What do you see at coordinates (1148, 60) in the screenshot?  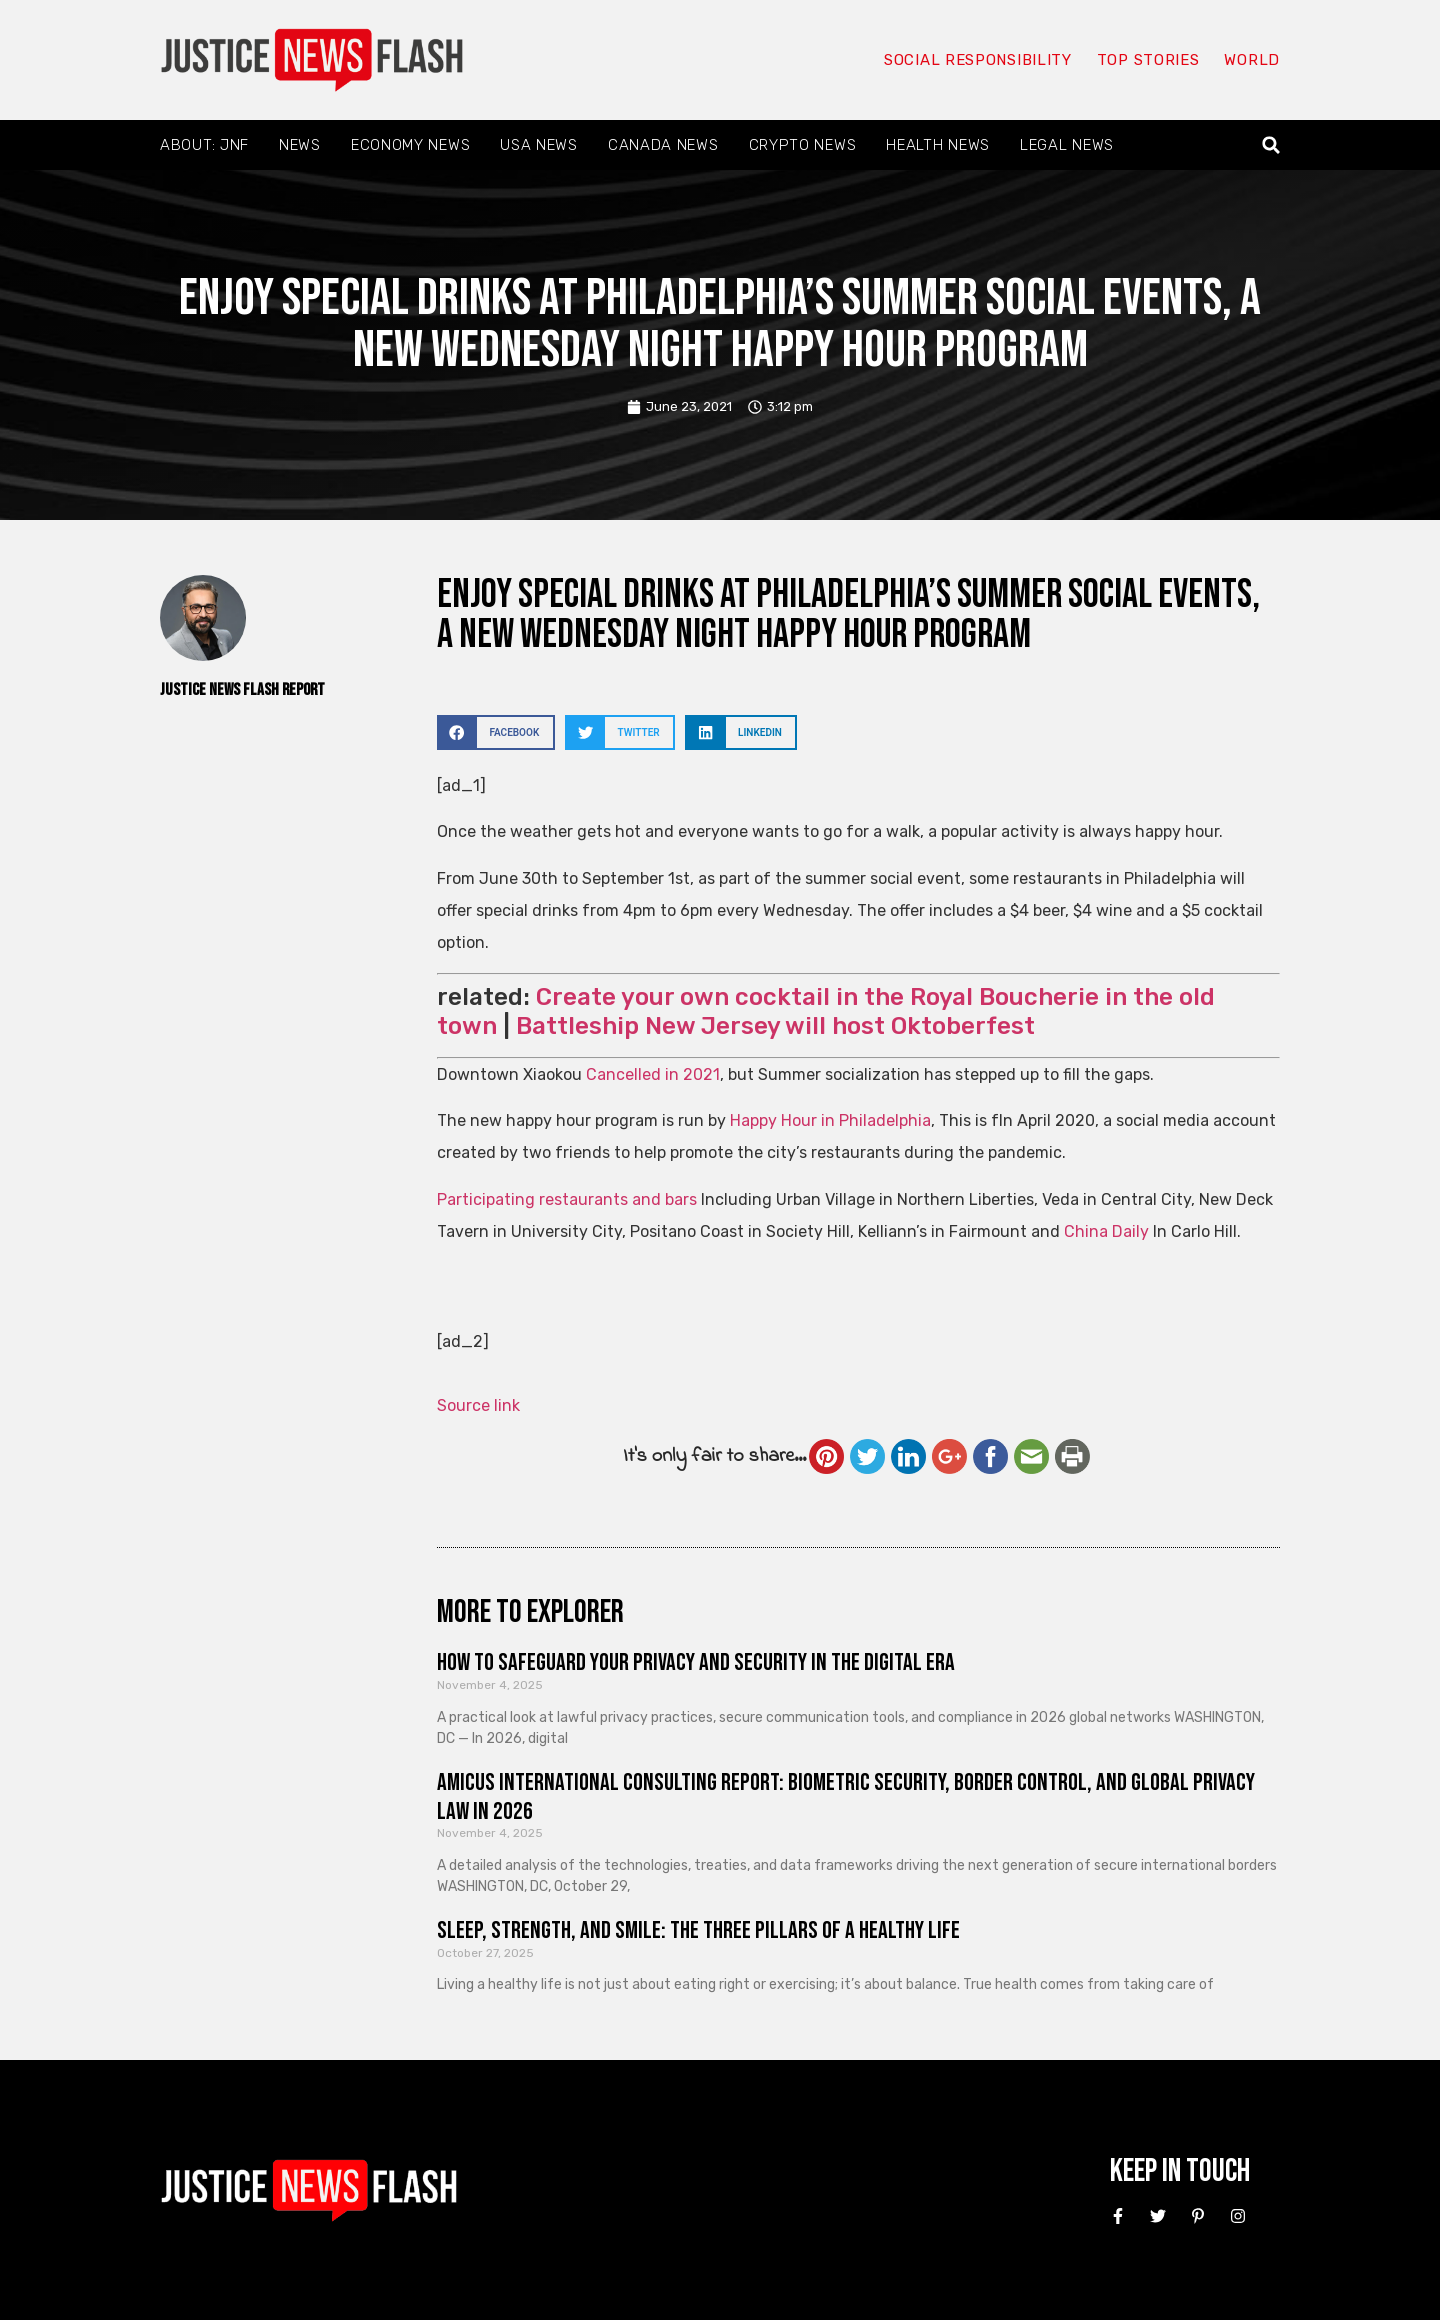 I see `Top Stories` at bounding box center [1148, 60].